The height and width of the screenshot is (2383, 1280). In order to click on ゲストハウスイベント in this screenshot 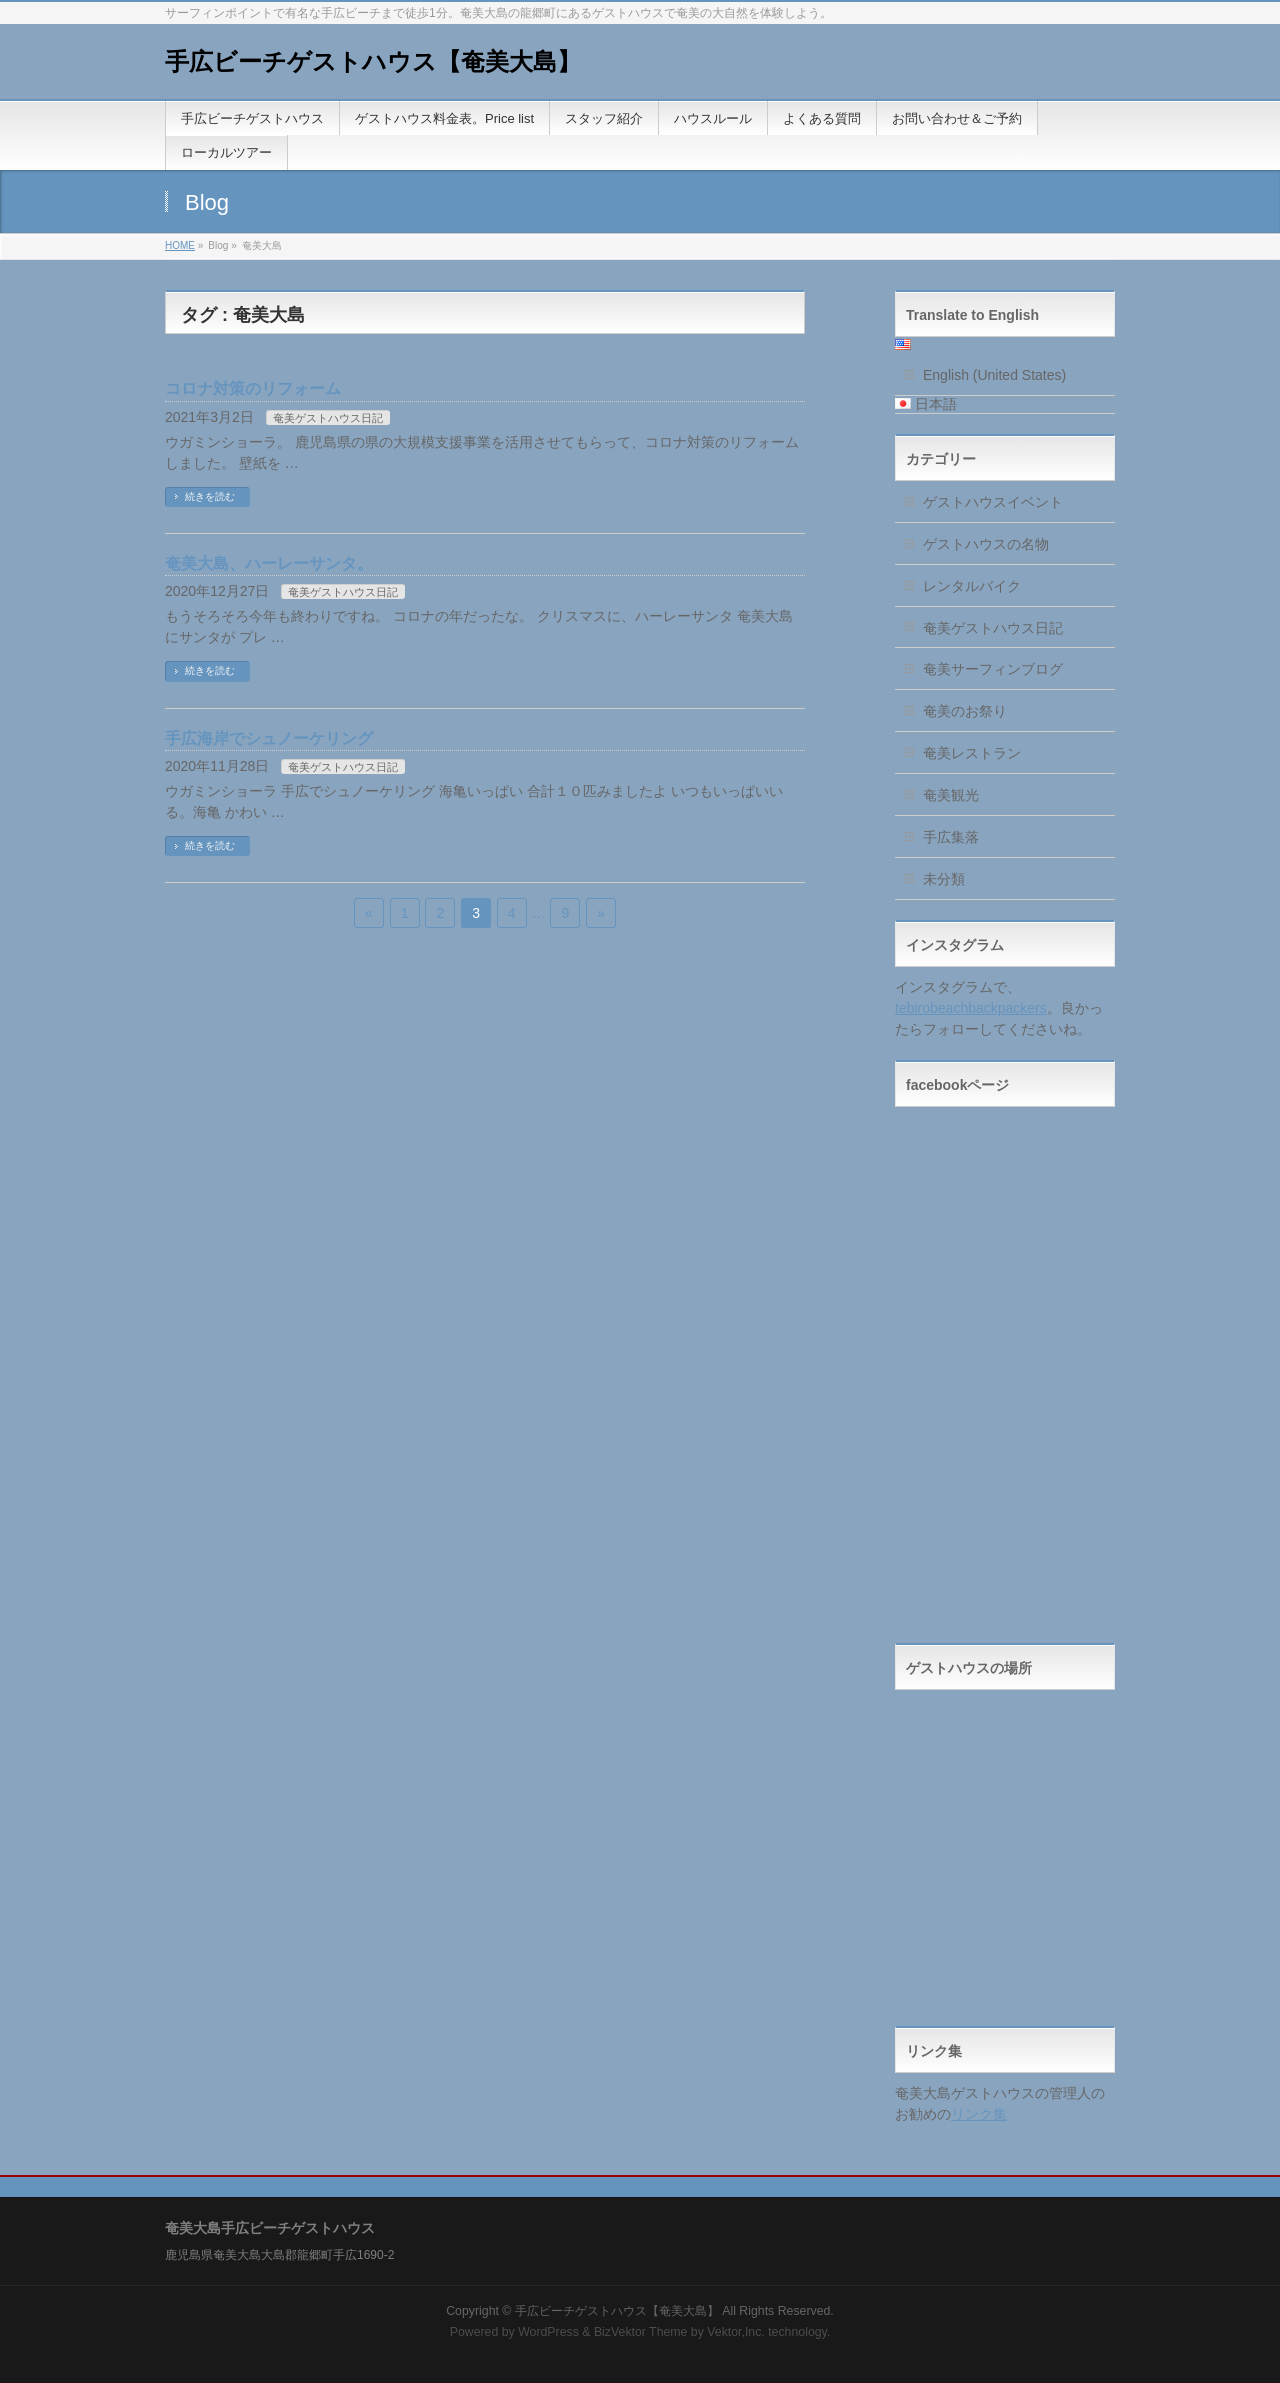, I will do `click(993, 502)`.